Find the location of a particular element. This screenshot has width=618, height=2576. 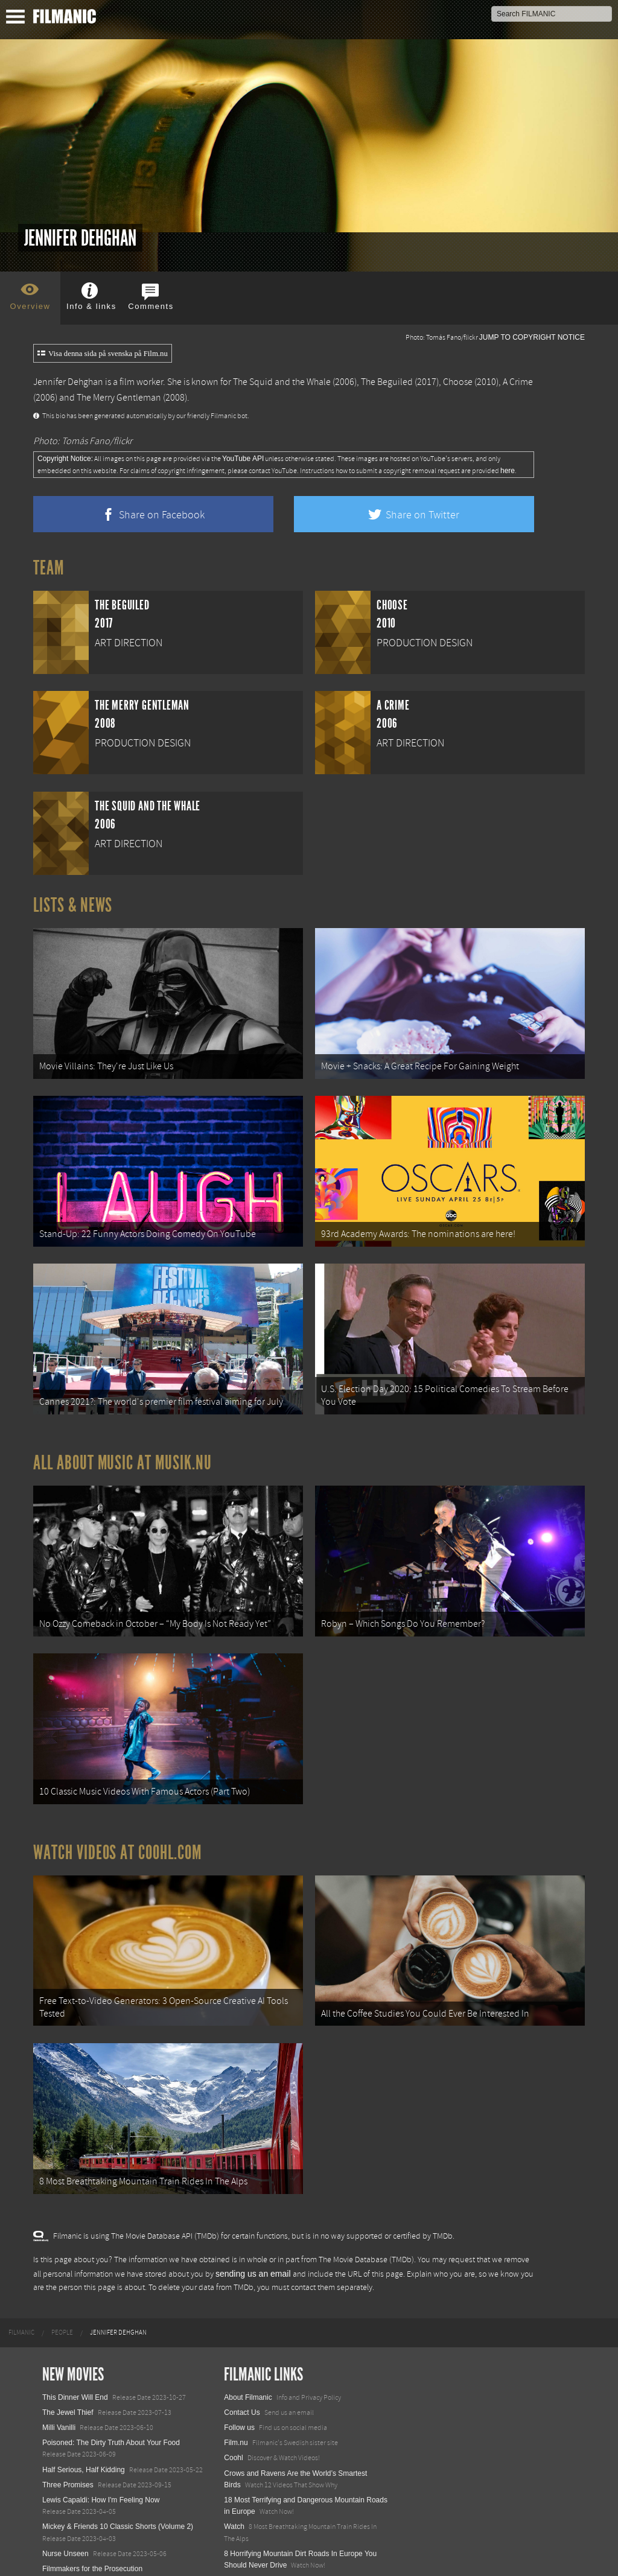

Choose is located at coordinates (458, 382).